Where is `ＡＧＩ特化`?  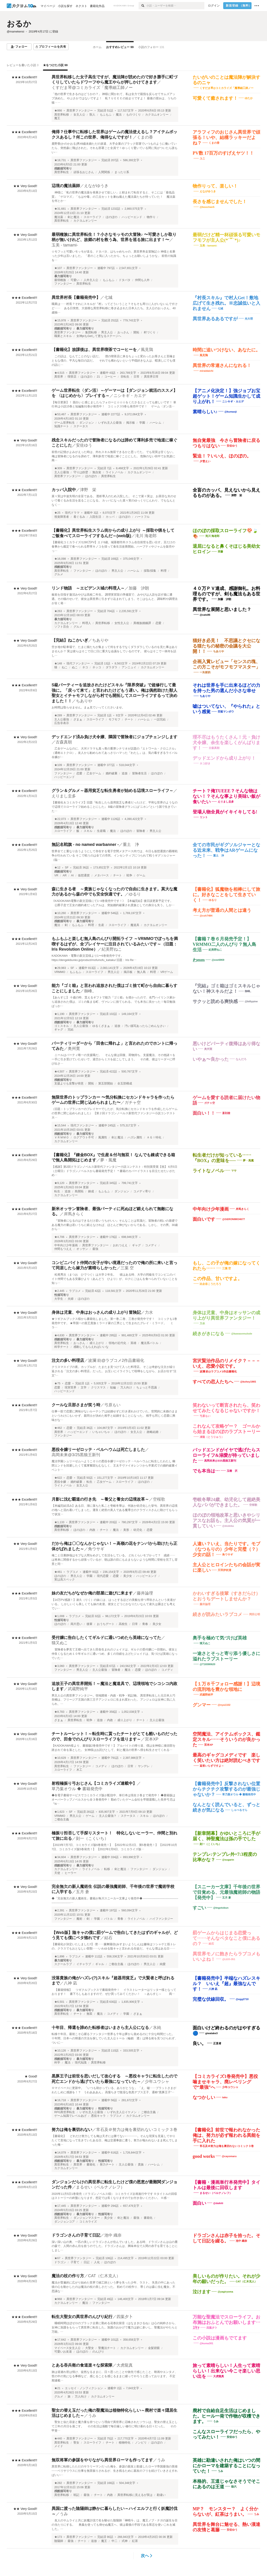
ＡＧＩ特化 is located at coordinates (154, 1137).